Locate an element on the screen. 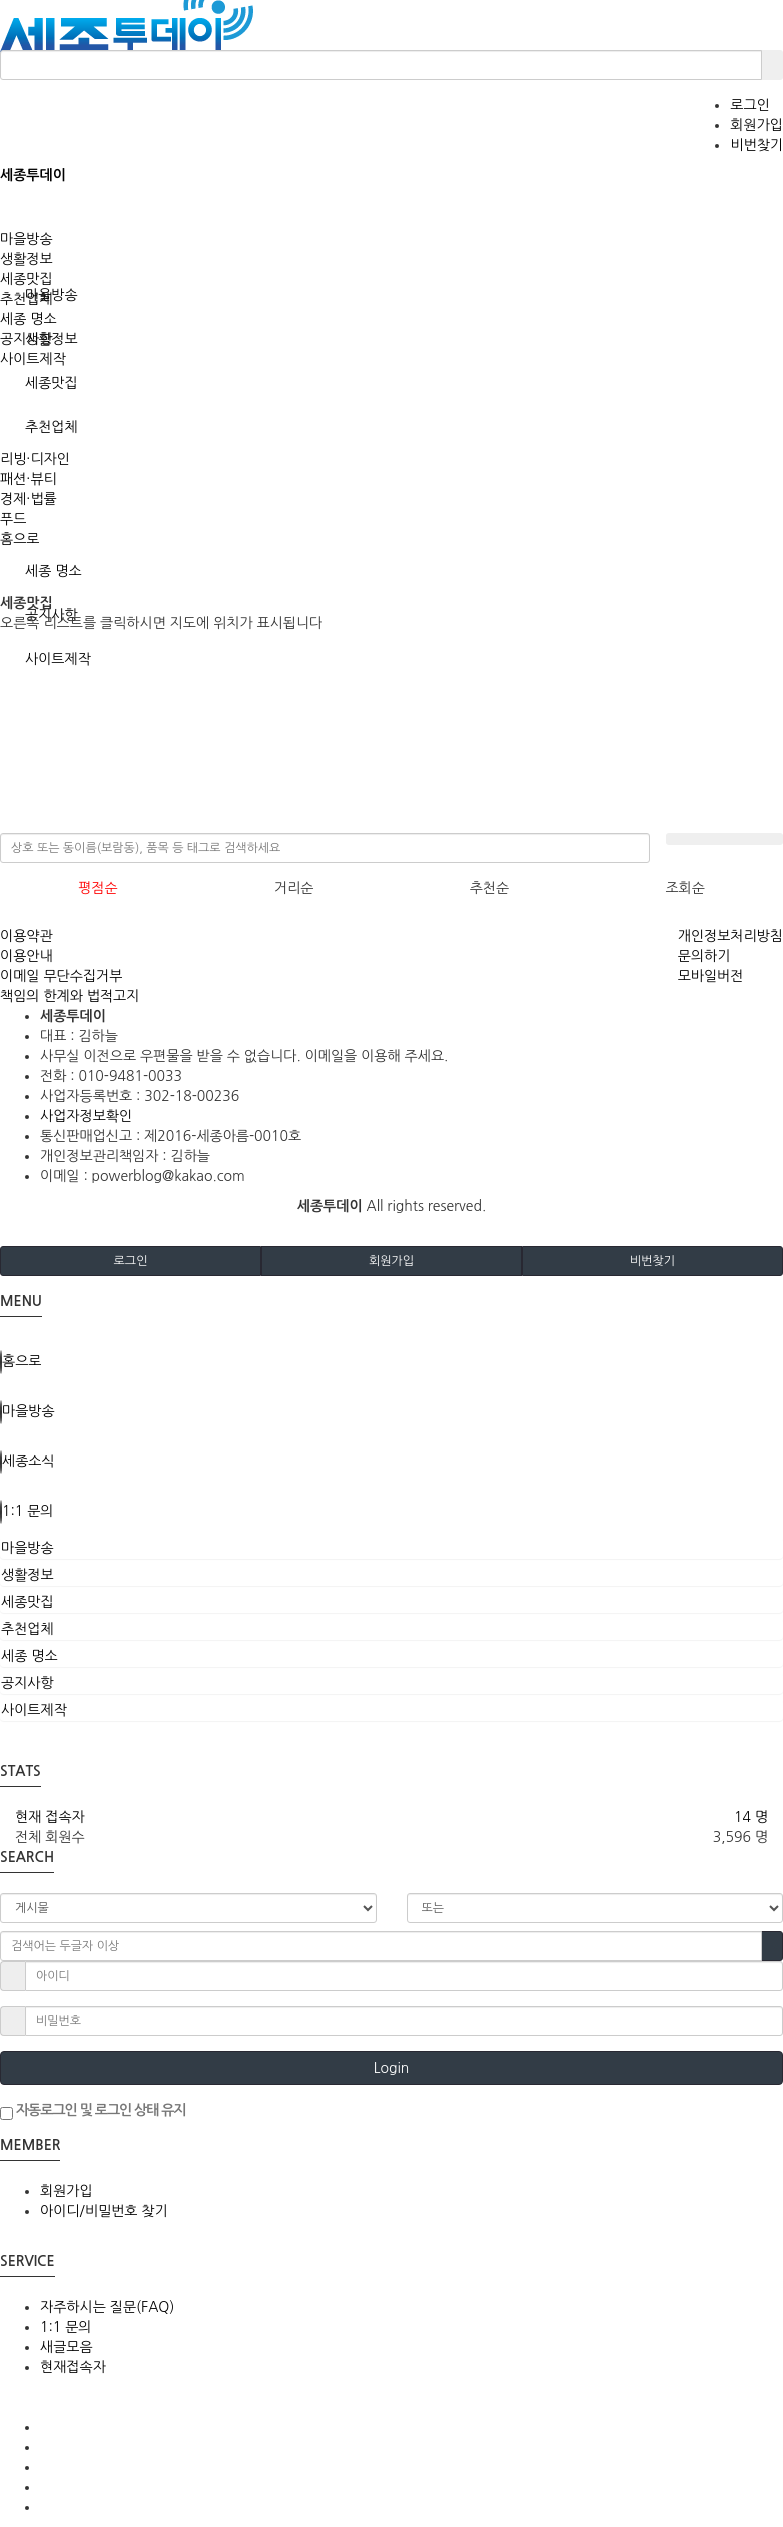 This screenshot has width=783, height=2527. 로그인 is located at coordinates (749, 105).